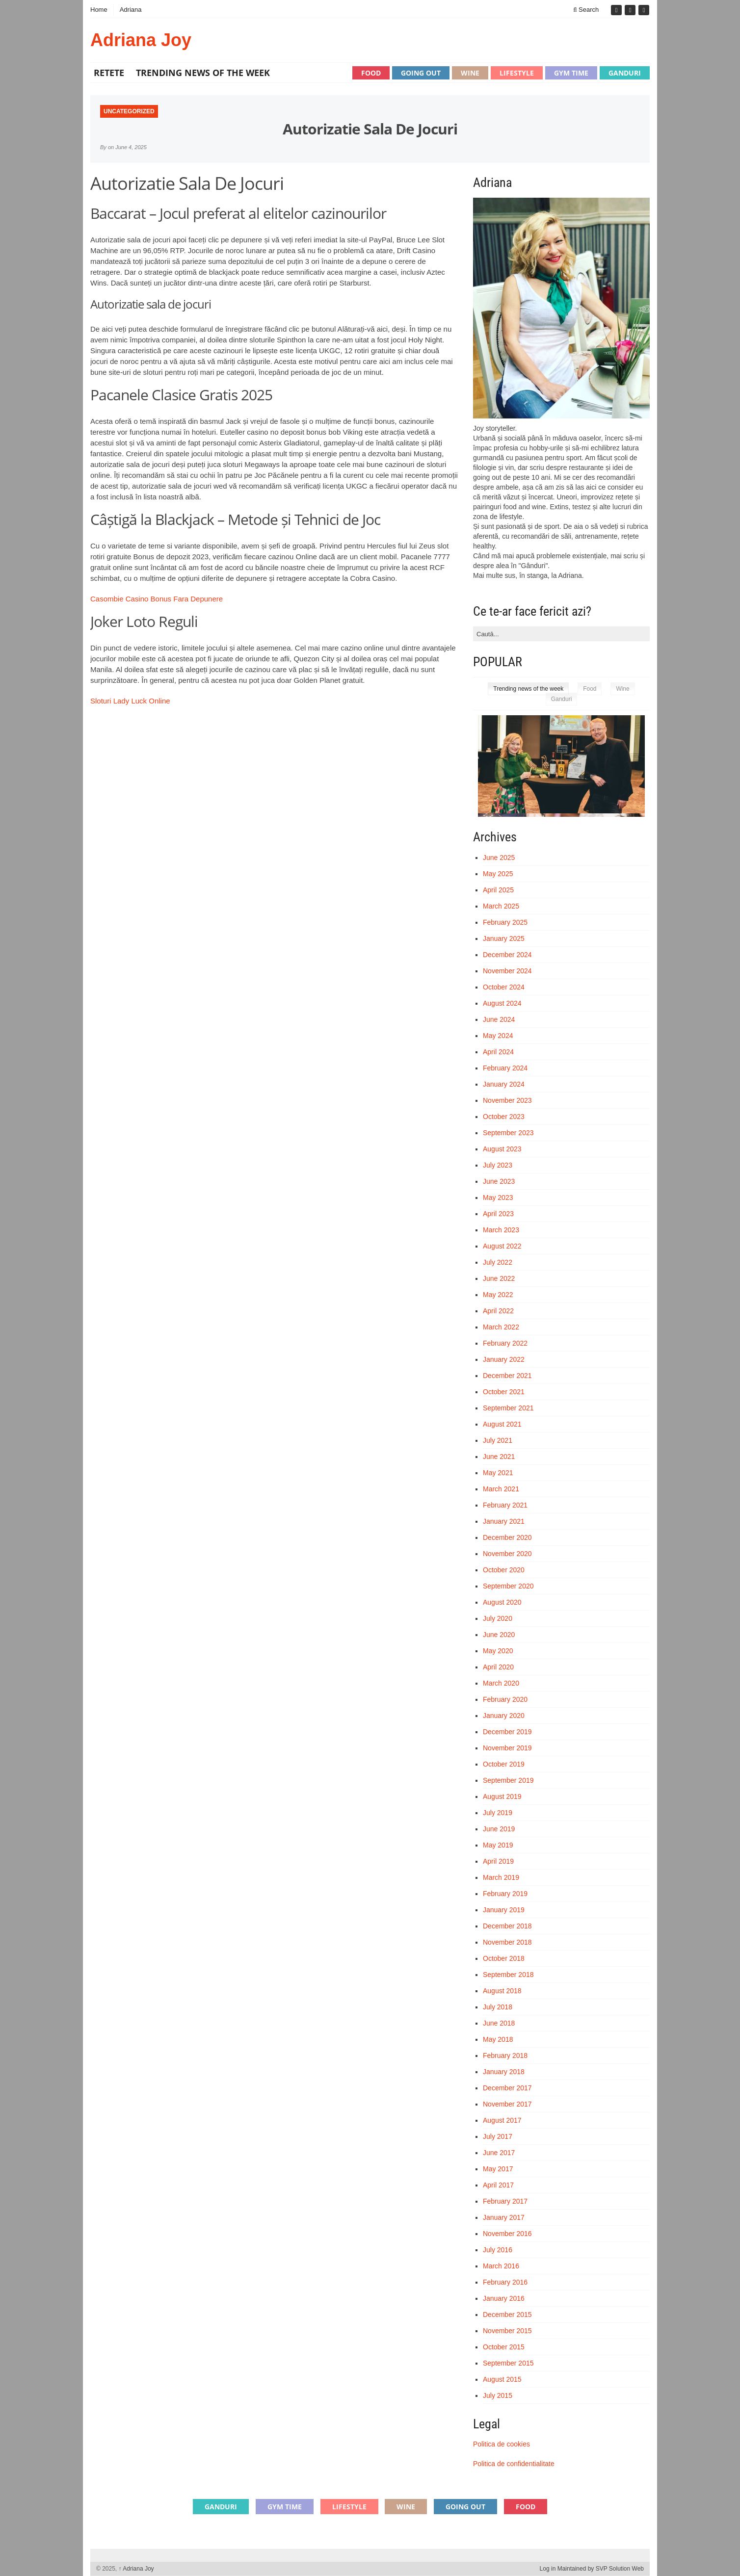 The height and width of the screenshot is (2576, 740). What do you see at coordinates (504, 938) in the screenshot?
I see `January 2025` at bounding box center [504, 938].